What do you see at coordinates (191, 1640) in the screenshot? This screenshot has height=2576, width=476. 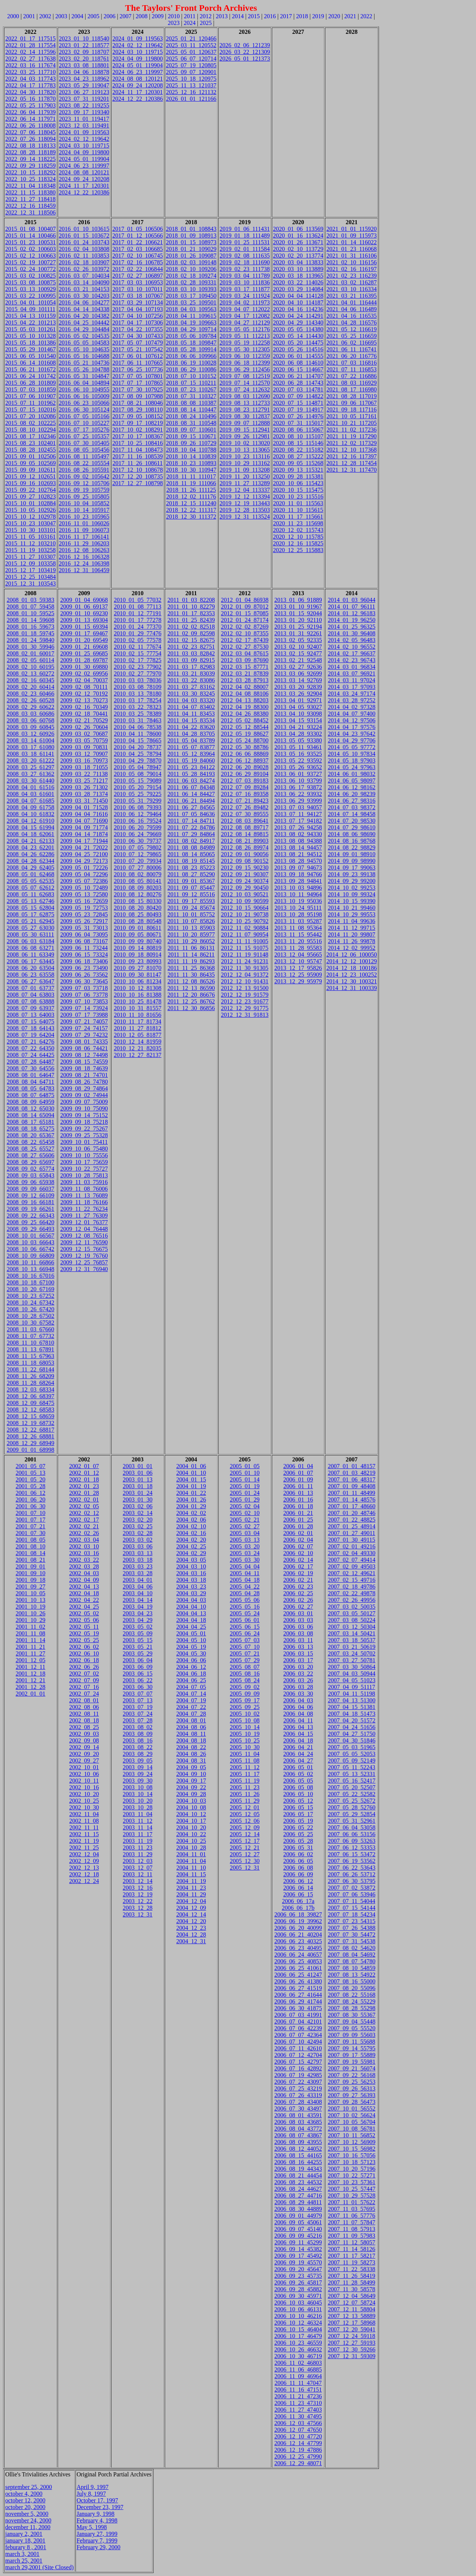 I see `2004_05_10` at bounding box center [191, 1640].